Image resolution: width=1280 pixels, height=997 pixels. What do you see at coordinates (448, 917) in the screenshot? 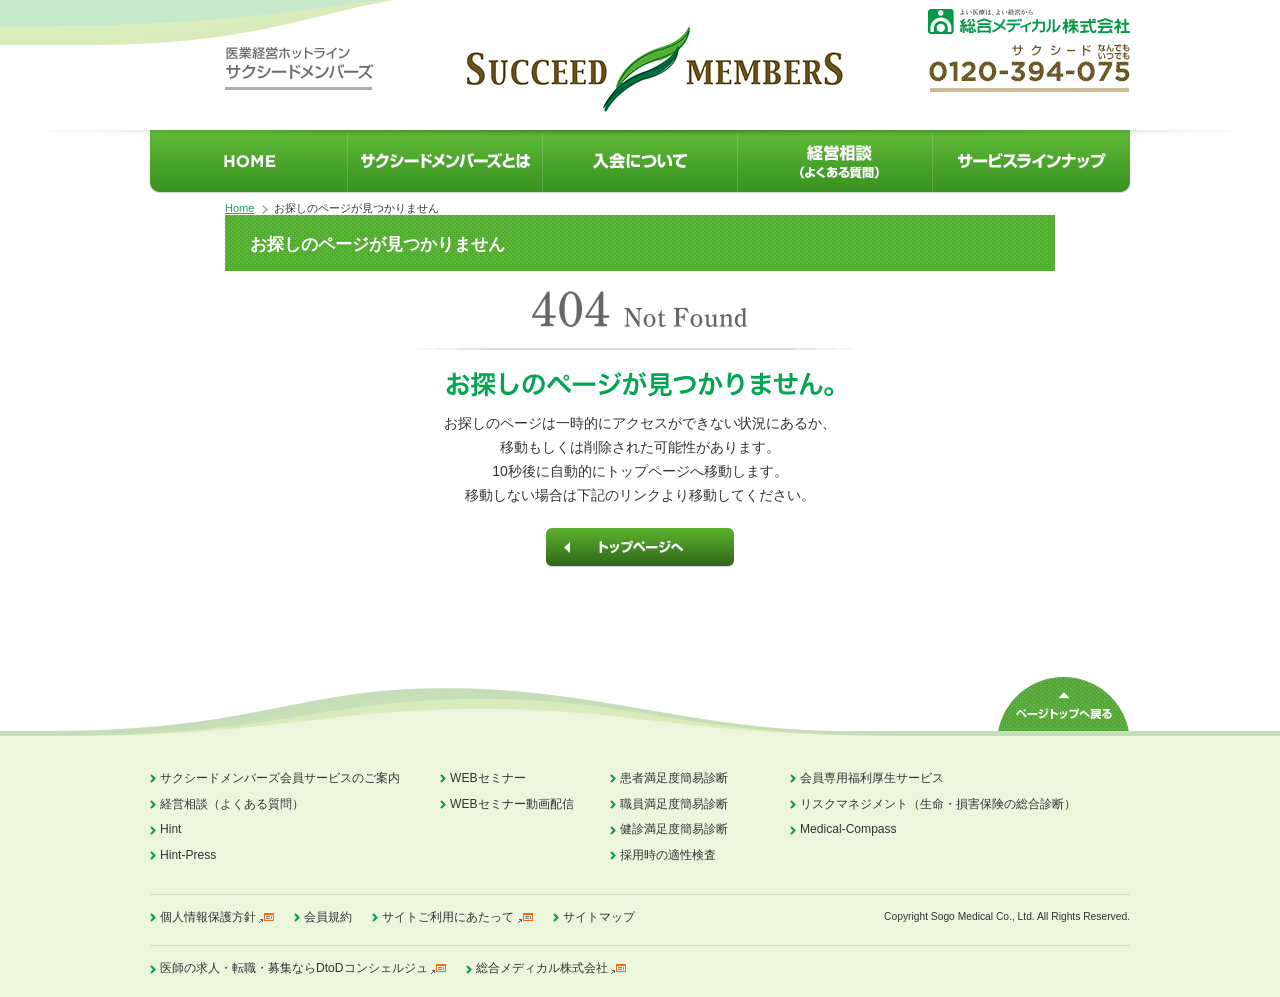
I see `サイトご利用にあたって` at bounding box center [448, 917].